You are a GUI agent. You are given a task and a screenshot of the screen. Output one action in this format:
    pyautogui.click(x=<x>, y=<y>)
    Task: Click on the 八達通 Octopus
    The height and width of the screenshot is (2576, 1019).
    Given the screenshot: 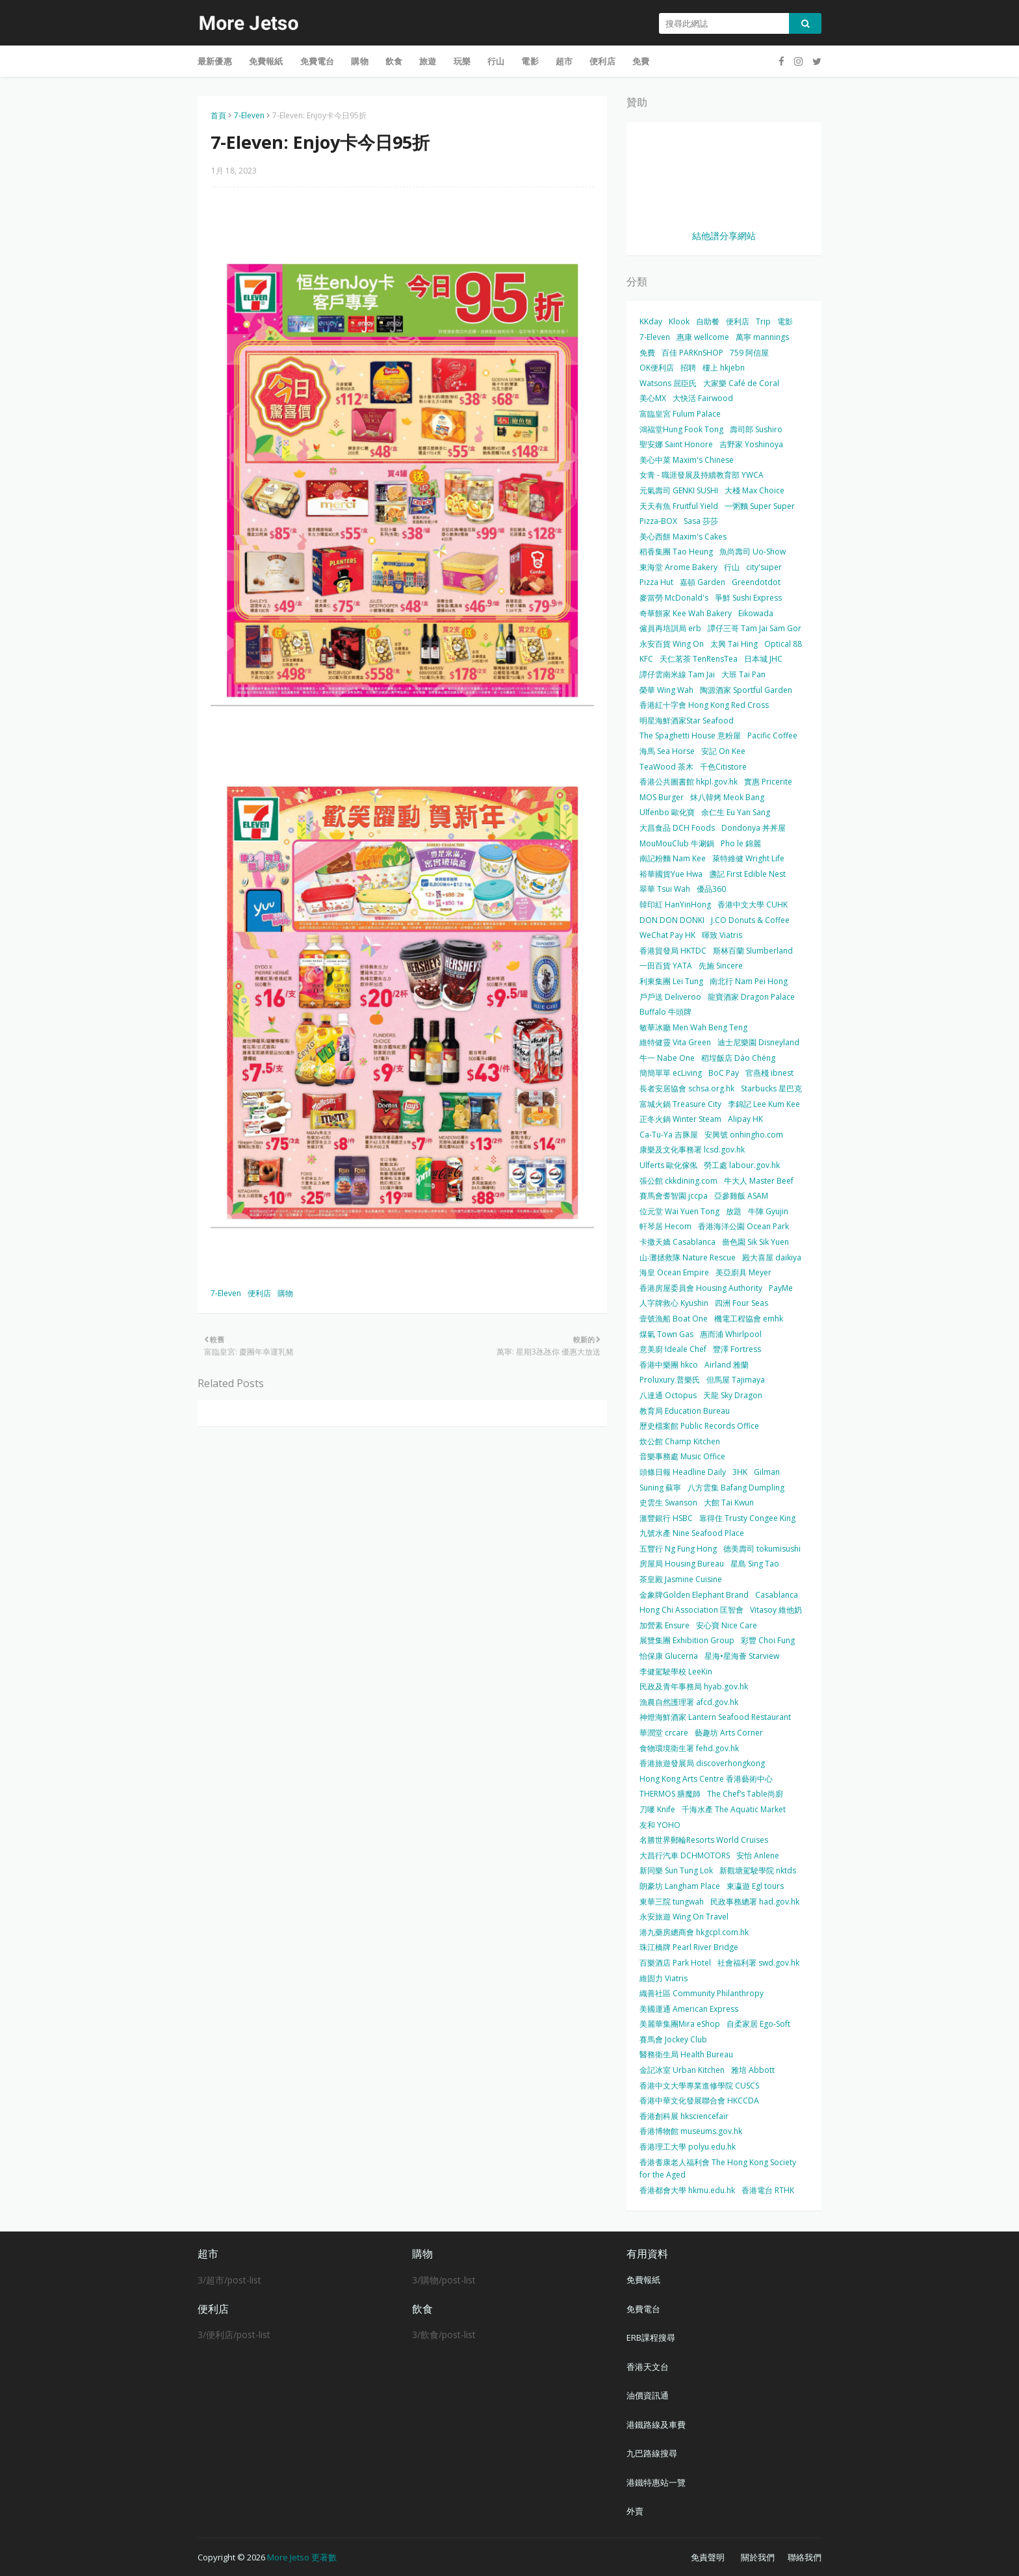 What is the action you would take?
    pyautogui.click(x=668, y=1395)
    